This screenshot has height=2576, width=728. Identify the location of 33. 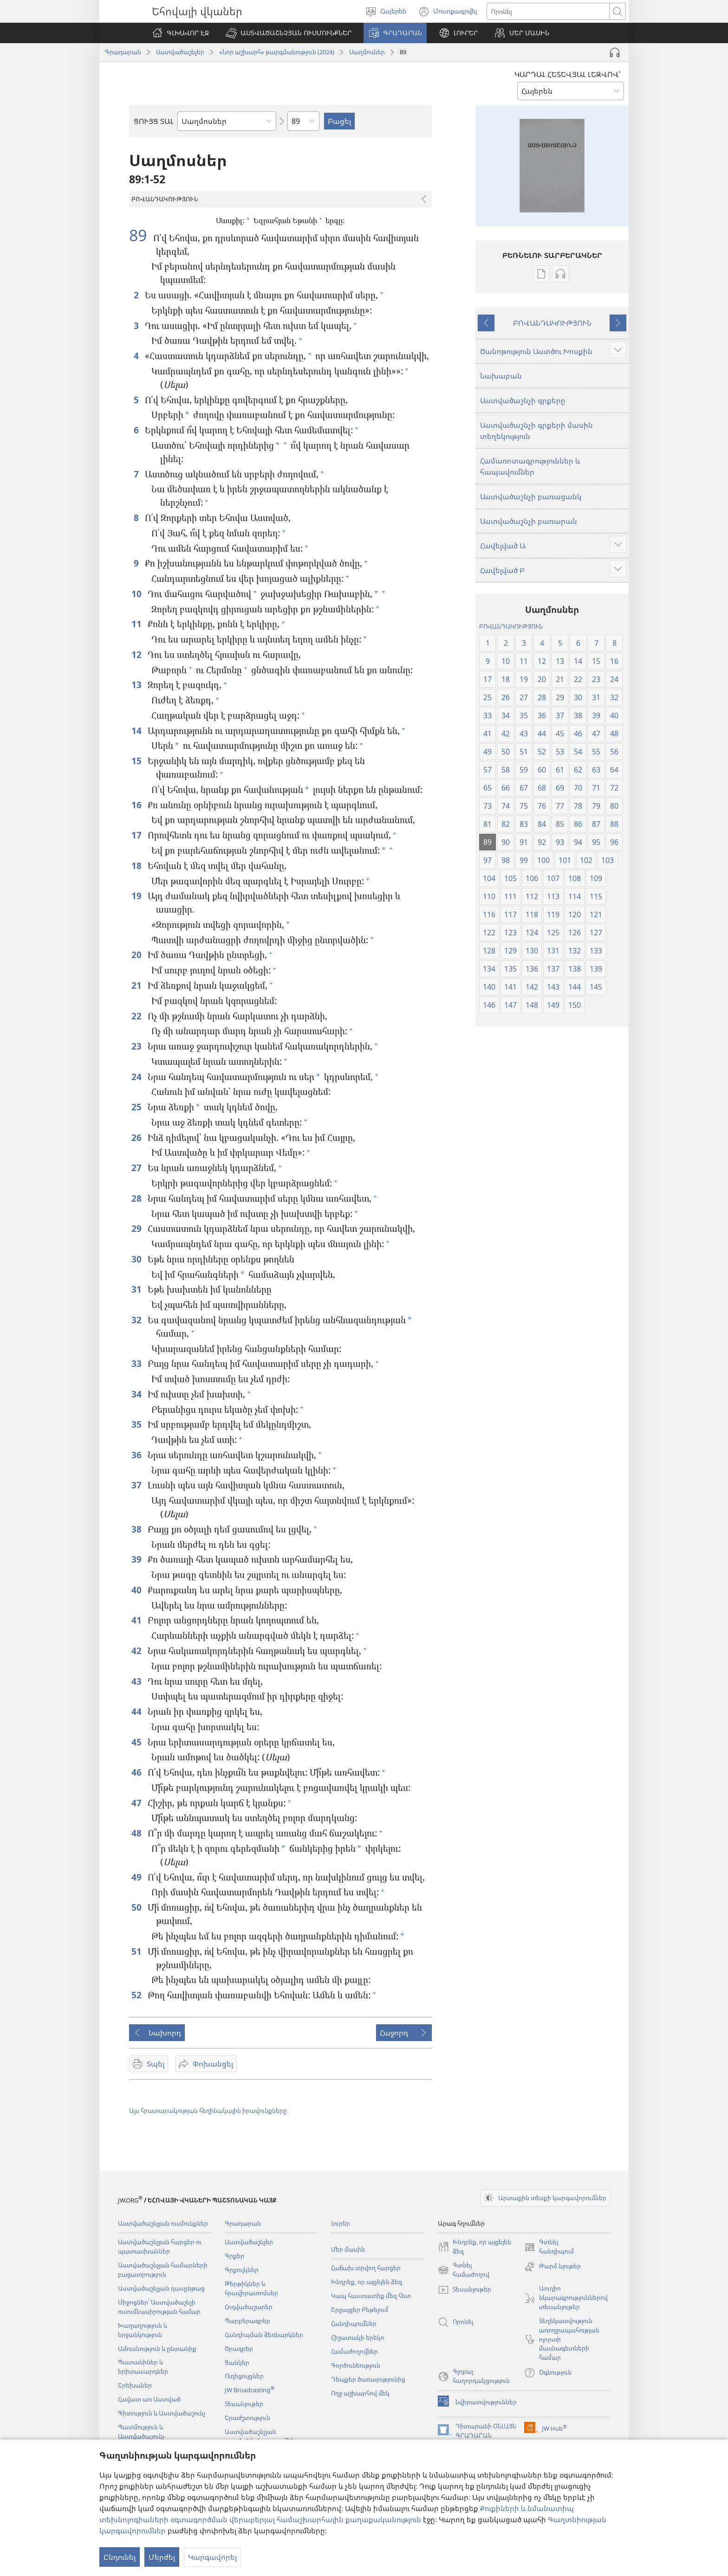
(137, 1363).